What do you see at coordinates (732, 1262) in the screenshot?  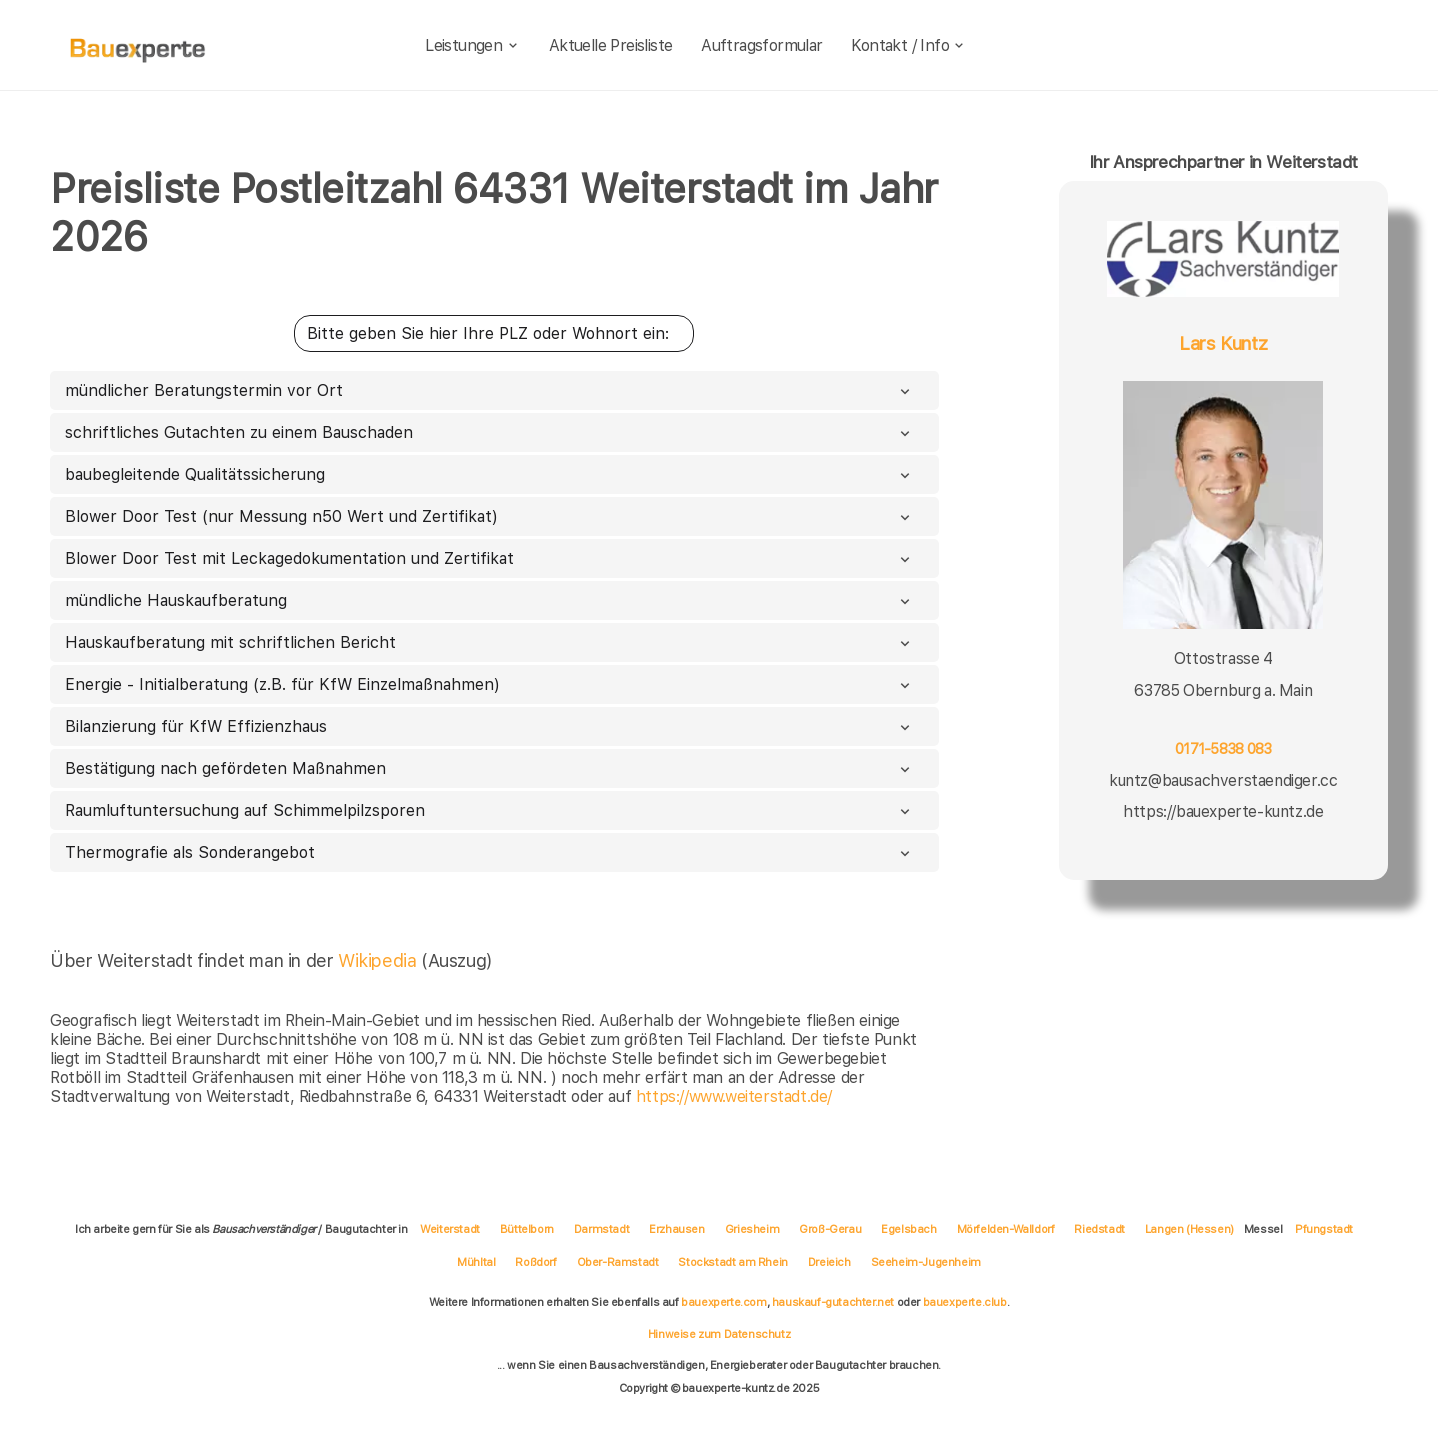 I see `Stockstadt am Rhein` at bounding box center [732, 1262].